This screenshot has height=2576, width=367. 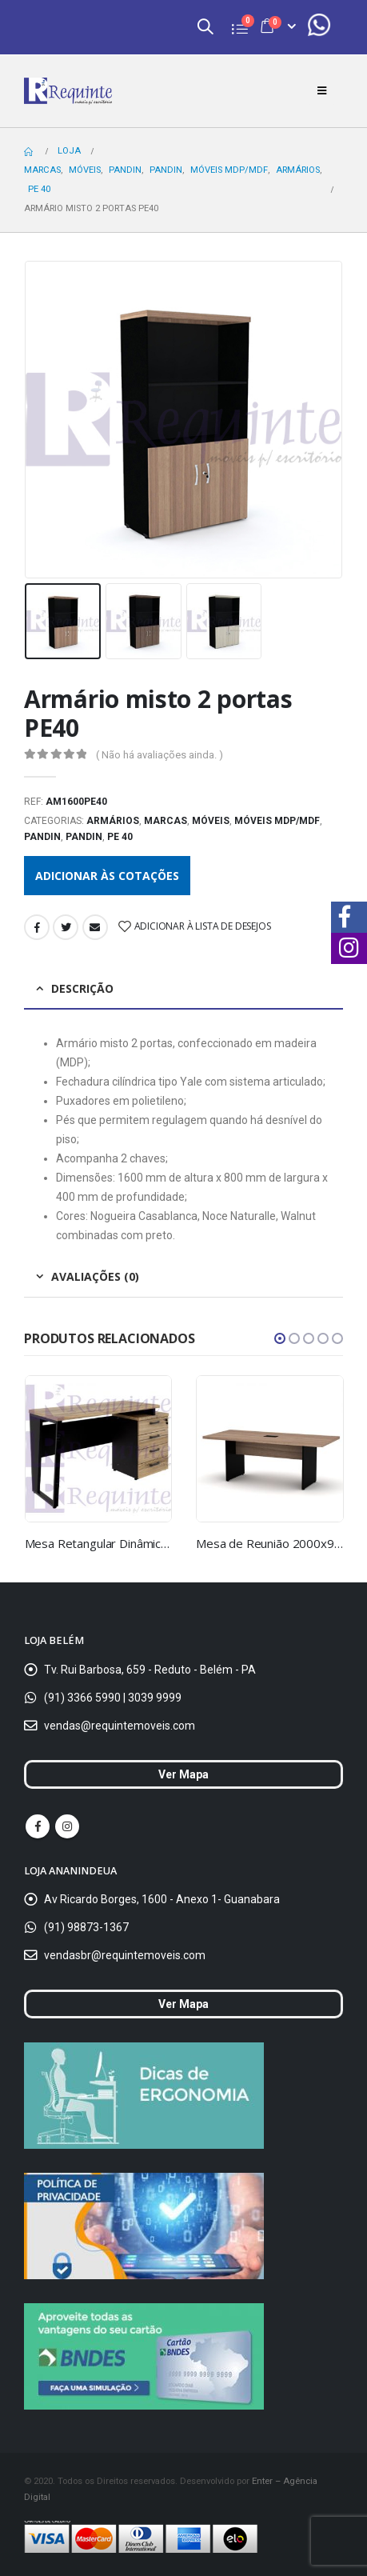 What do you see at coordinates (124, 1955) in the screenshot?
I see `vendasbr@requintemoveis.com` at bounding box center [124, 1955].